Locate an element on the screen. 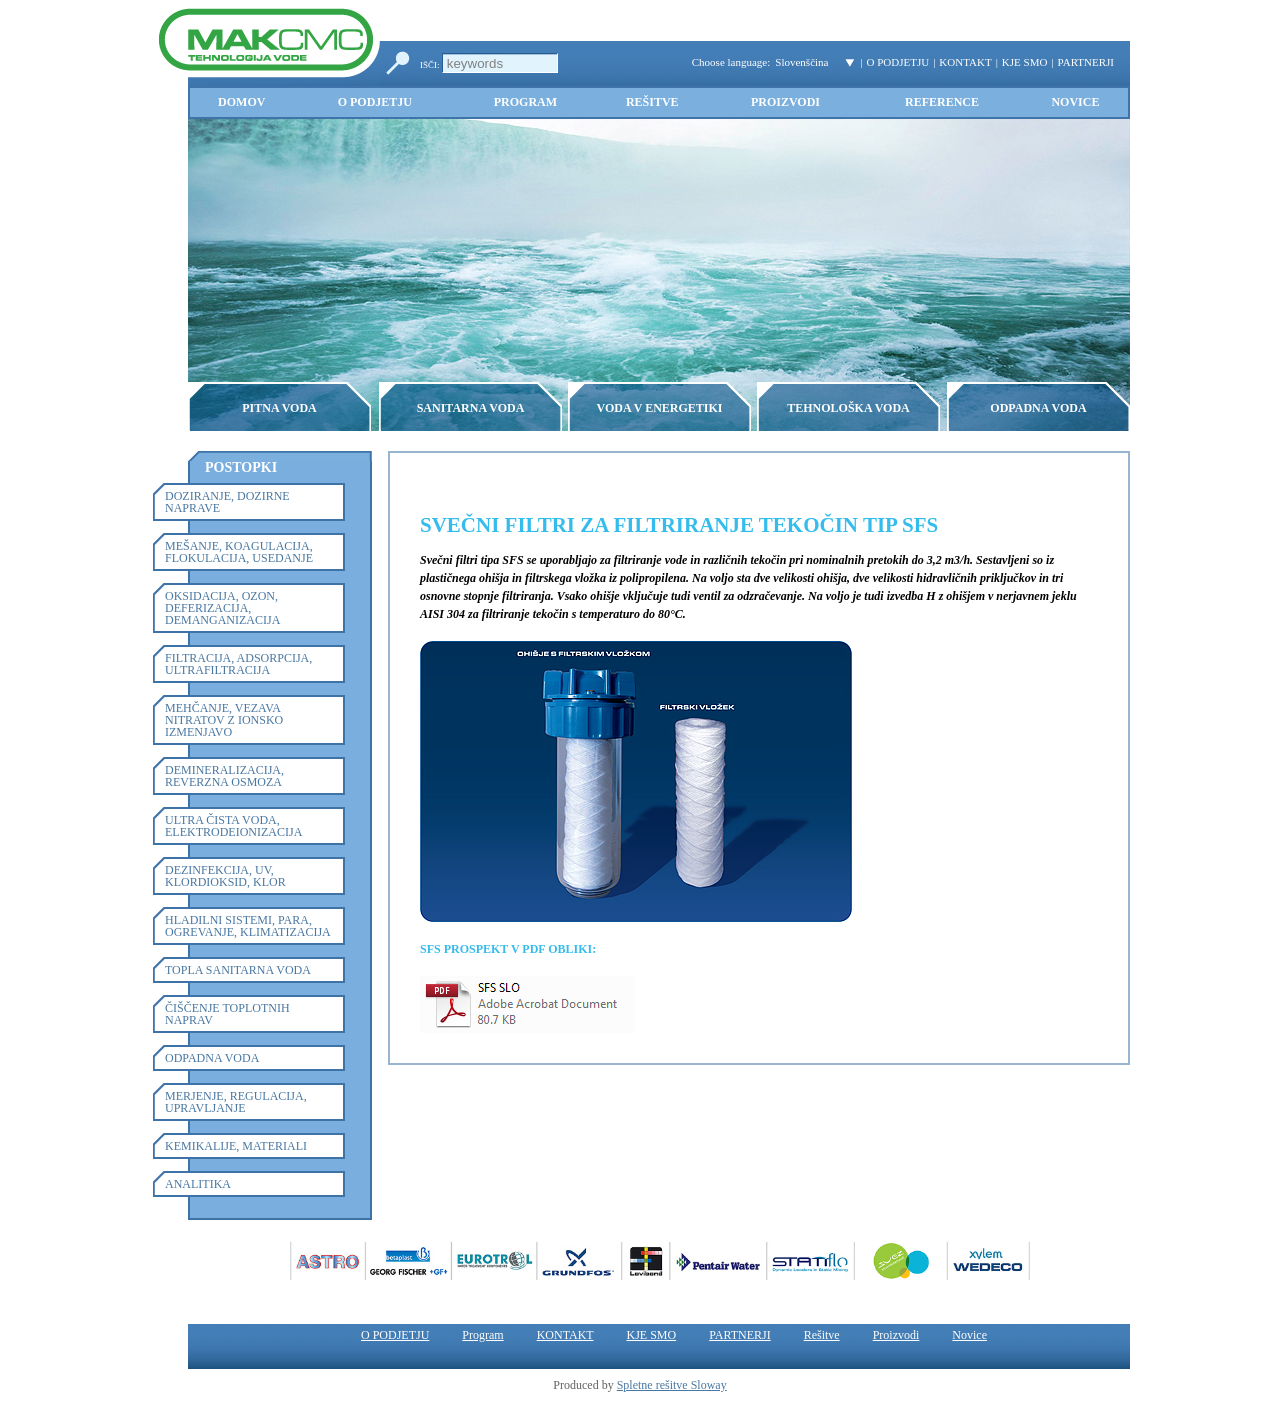 The width and height of the screenshot is (1280, 1401). VODA V ENERGETIKI is located at coordinates (659, 408).